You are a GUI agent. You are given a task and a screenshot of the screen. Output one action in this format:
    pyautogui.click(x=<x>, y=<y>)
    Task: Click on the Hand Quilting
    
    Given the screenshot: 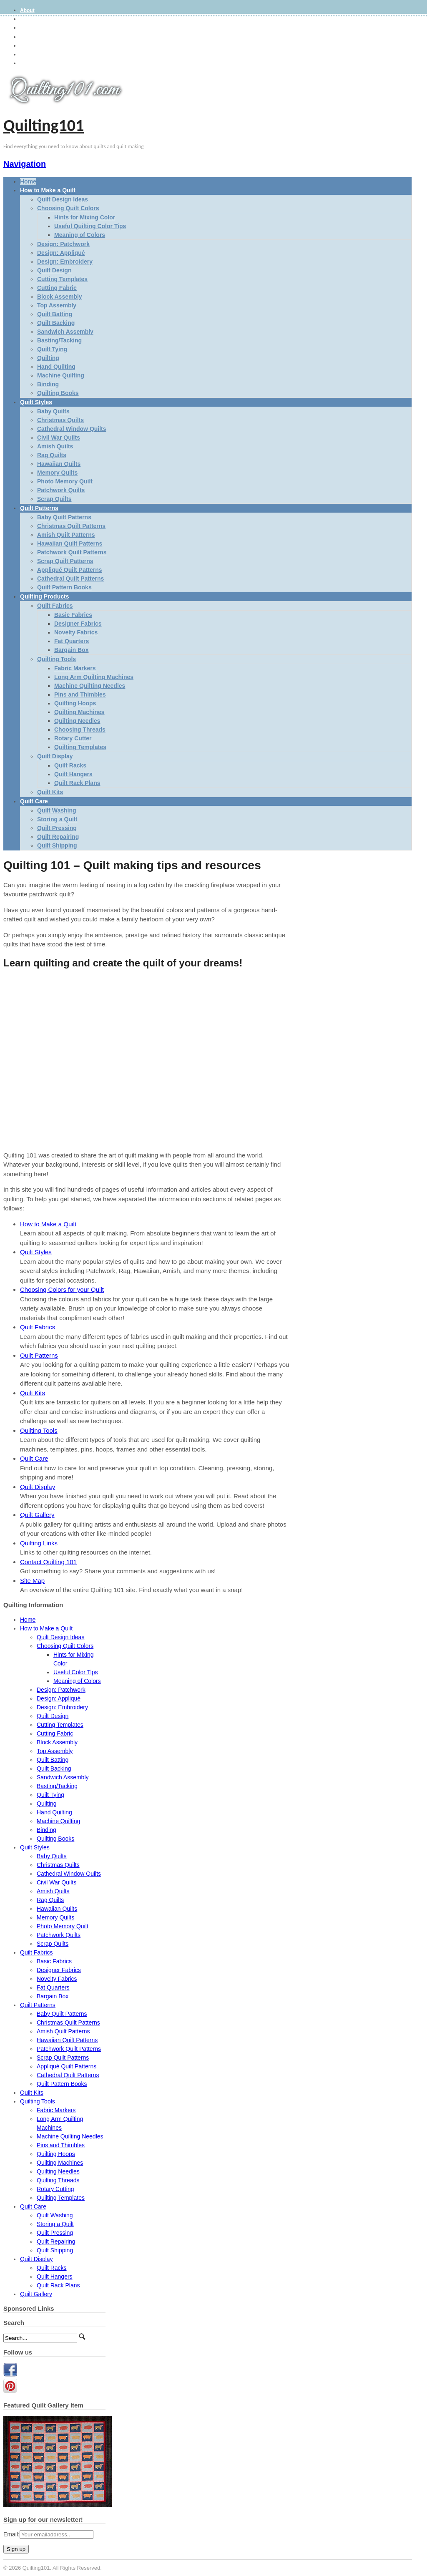 What is the action you would take?
    pyautogui.click(x=56, y=366)
    